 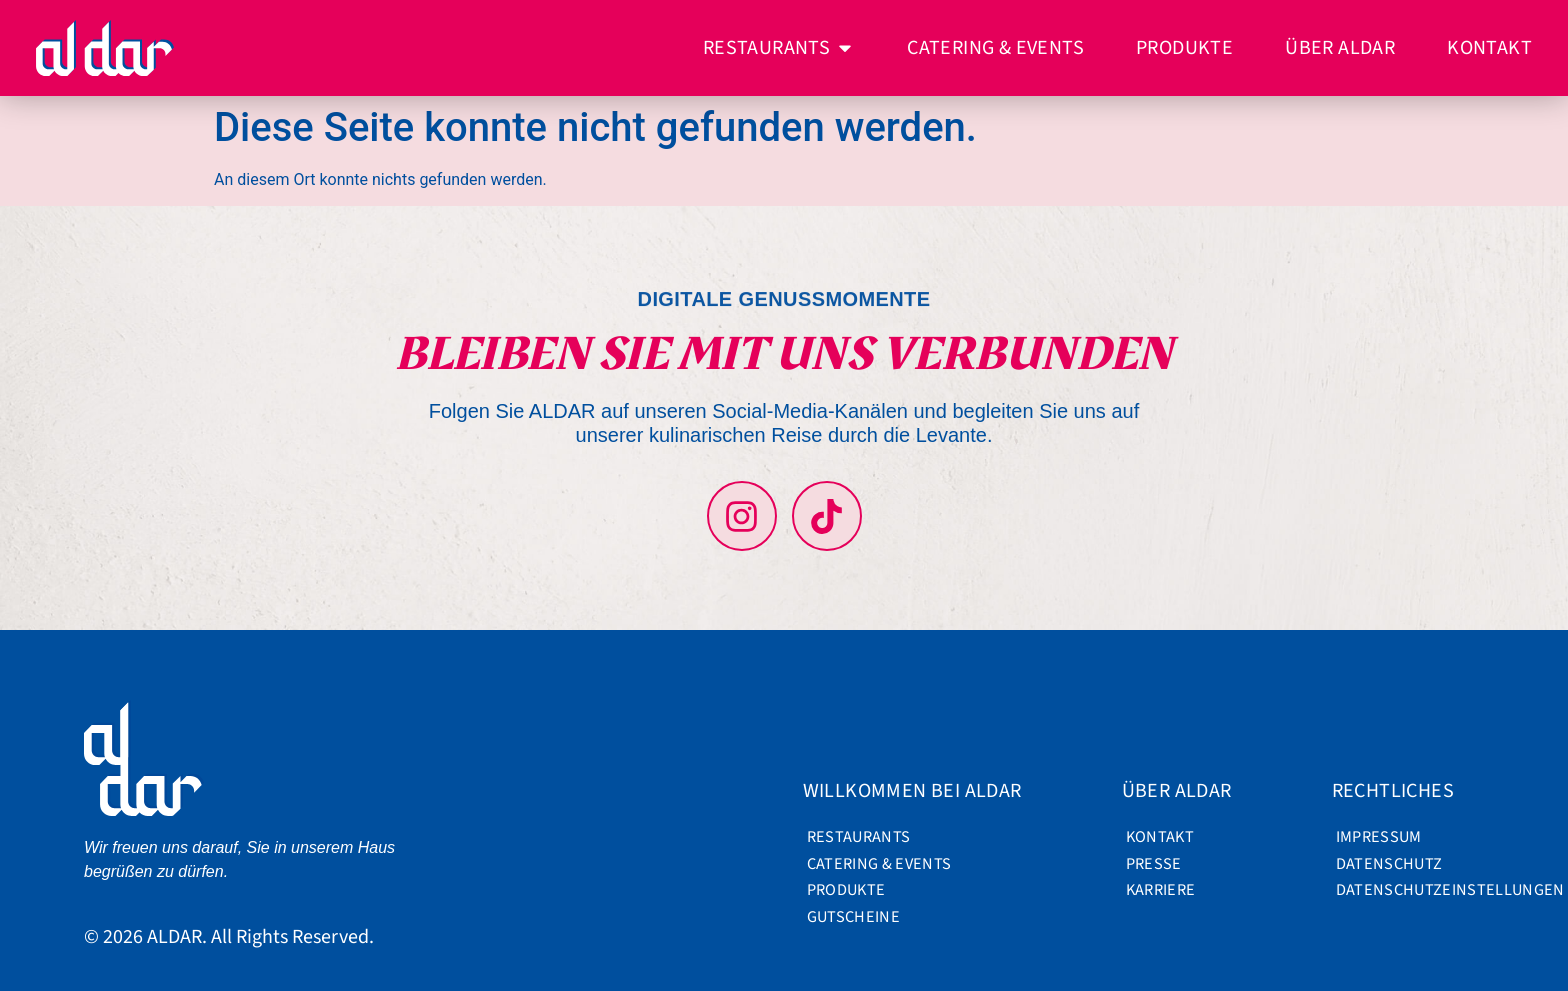 I want to click on Restaurants, so click(x=859, y=837).